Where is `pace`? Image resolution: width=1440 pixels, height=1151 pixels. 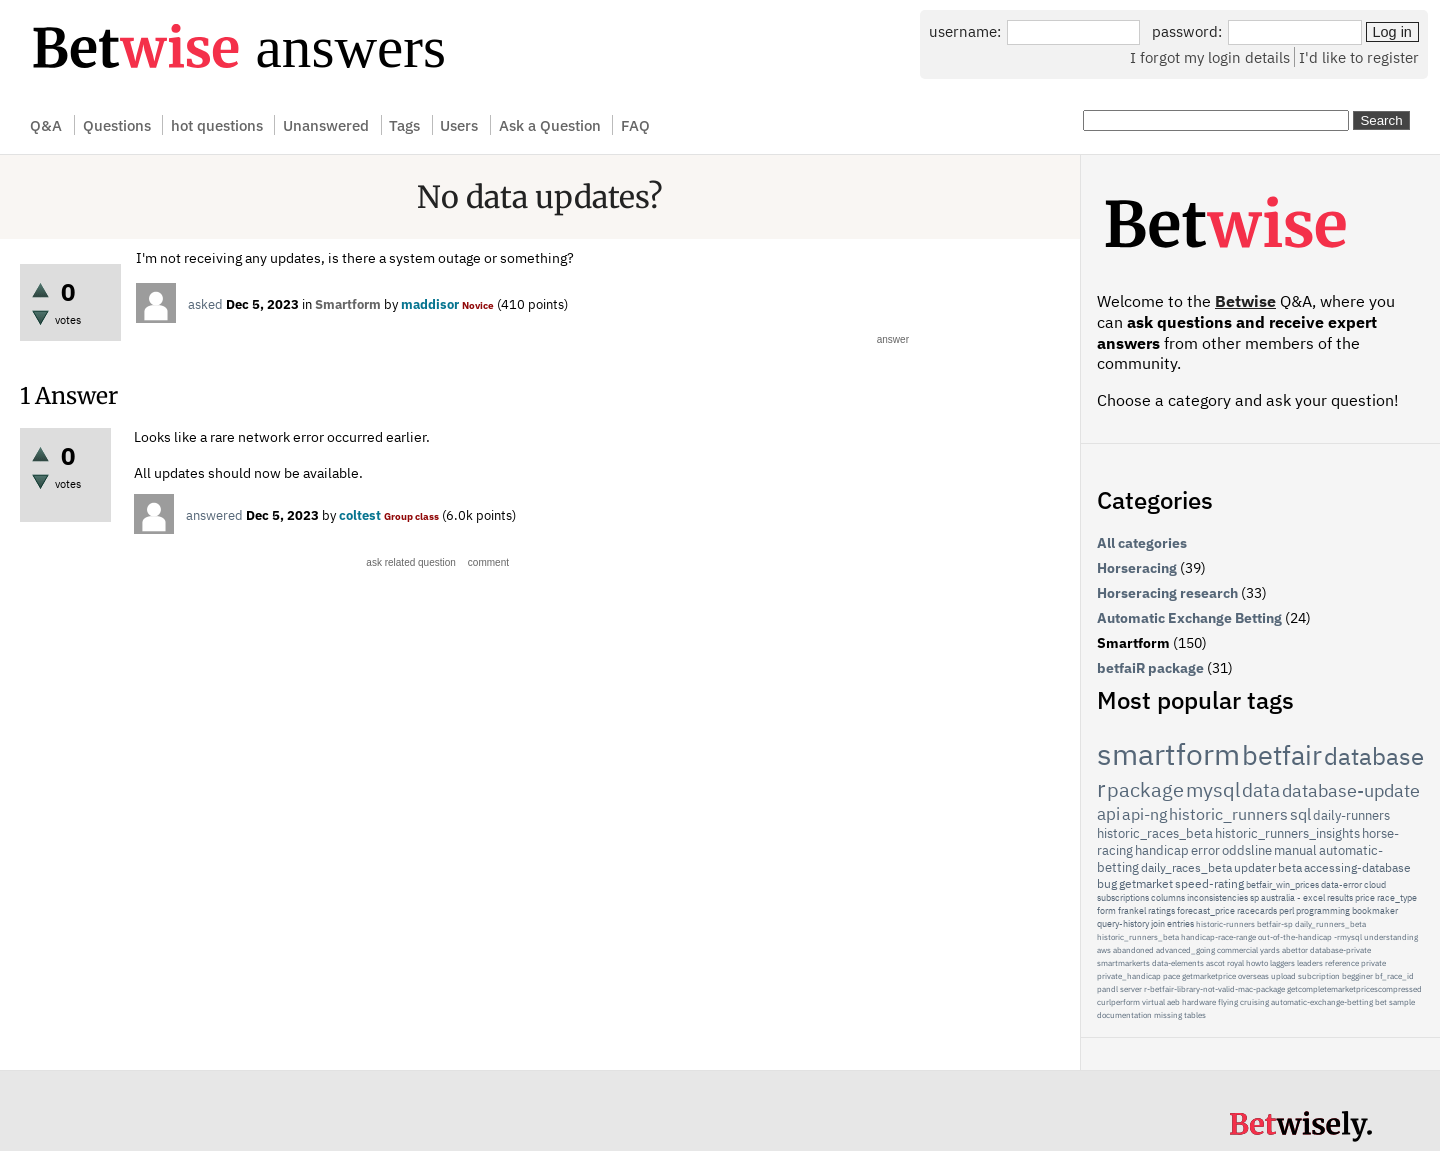 pace is located at coordinates (1171, 976).